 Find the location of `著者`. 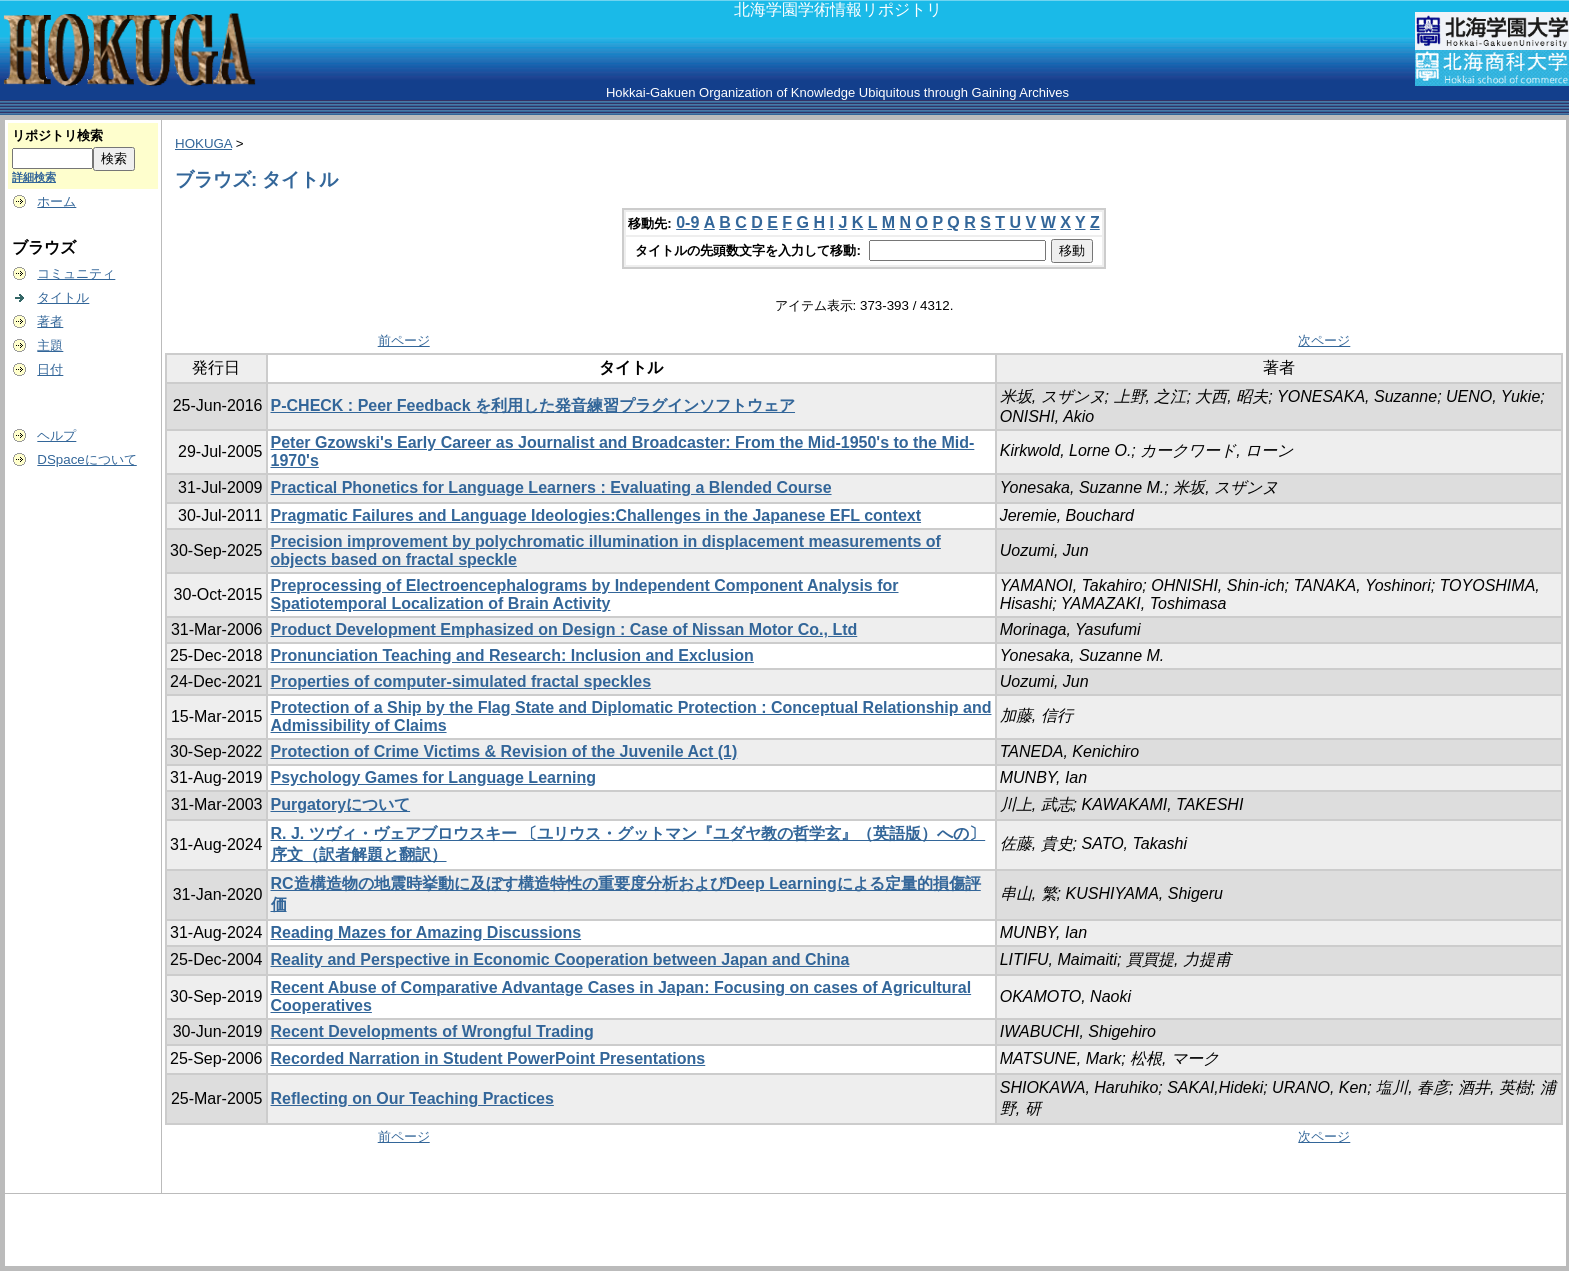

著者 is located at coordinates (50, 321).